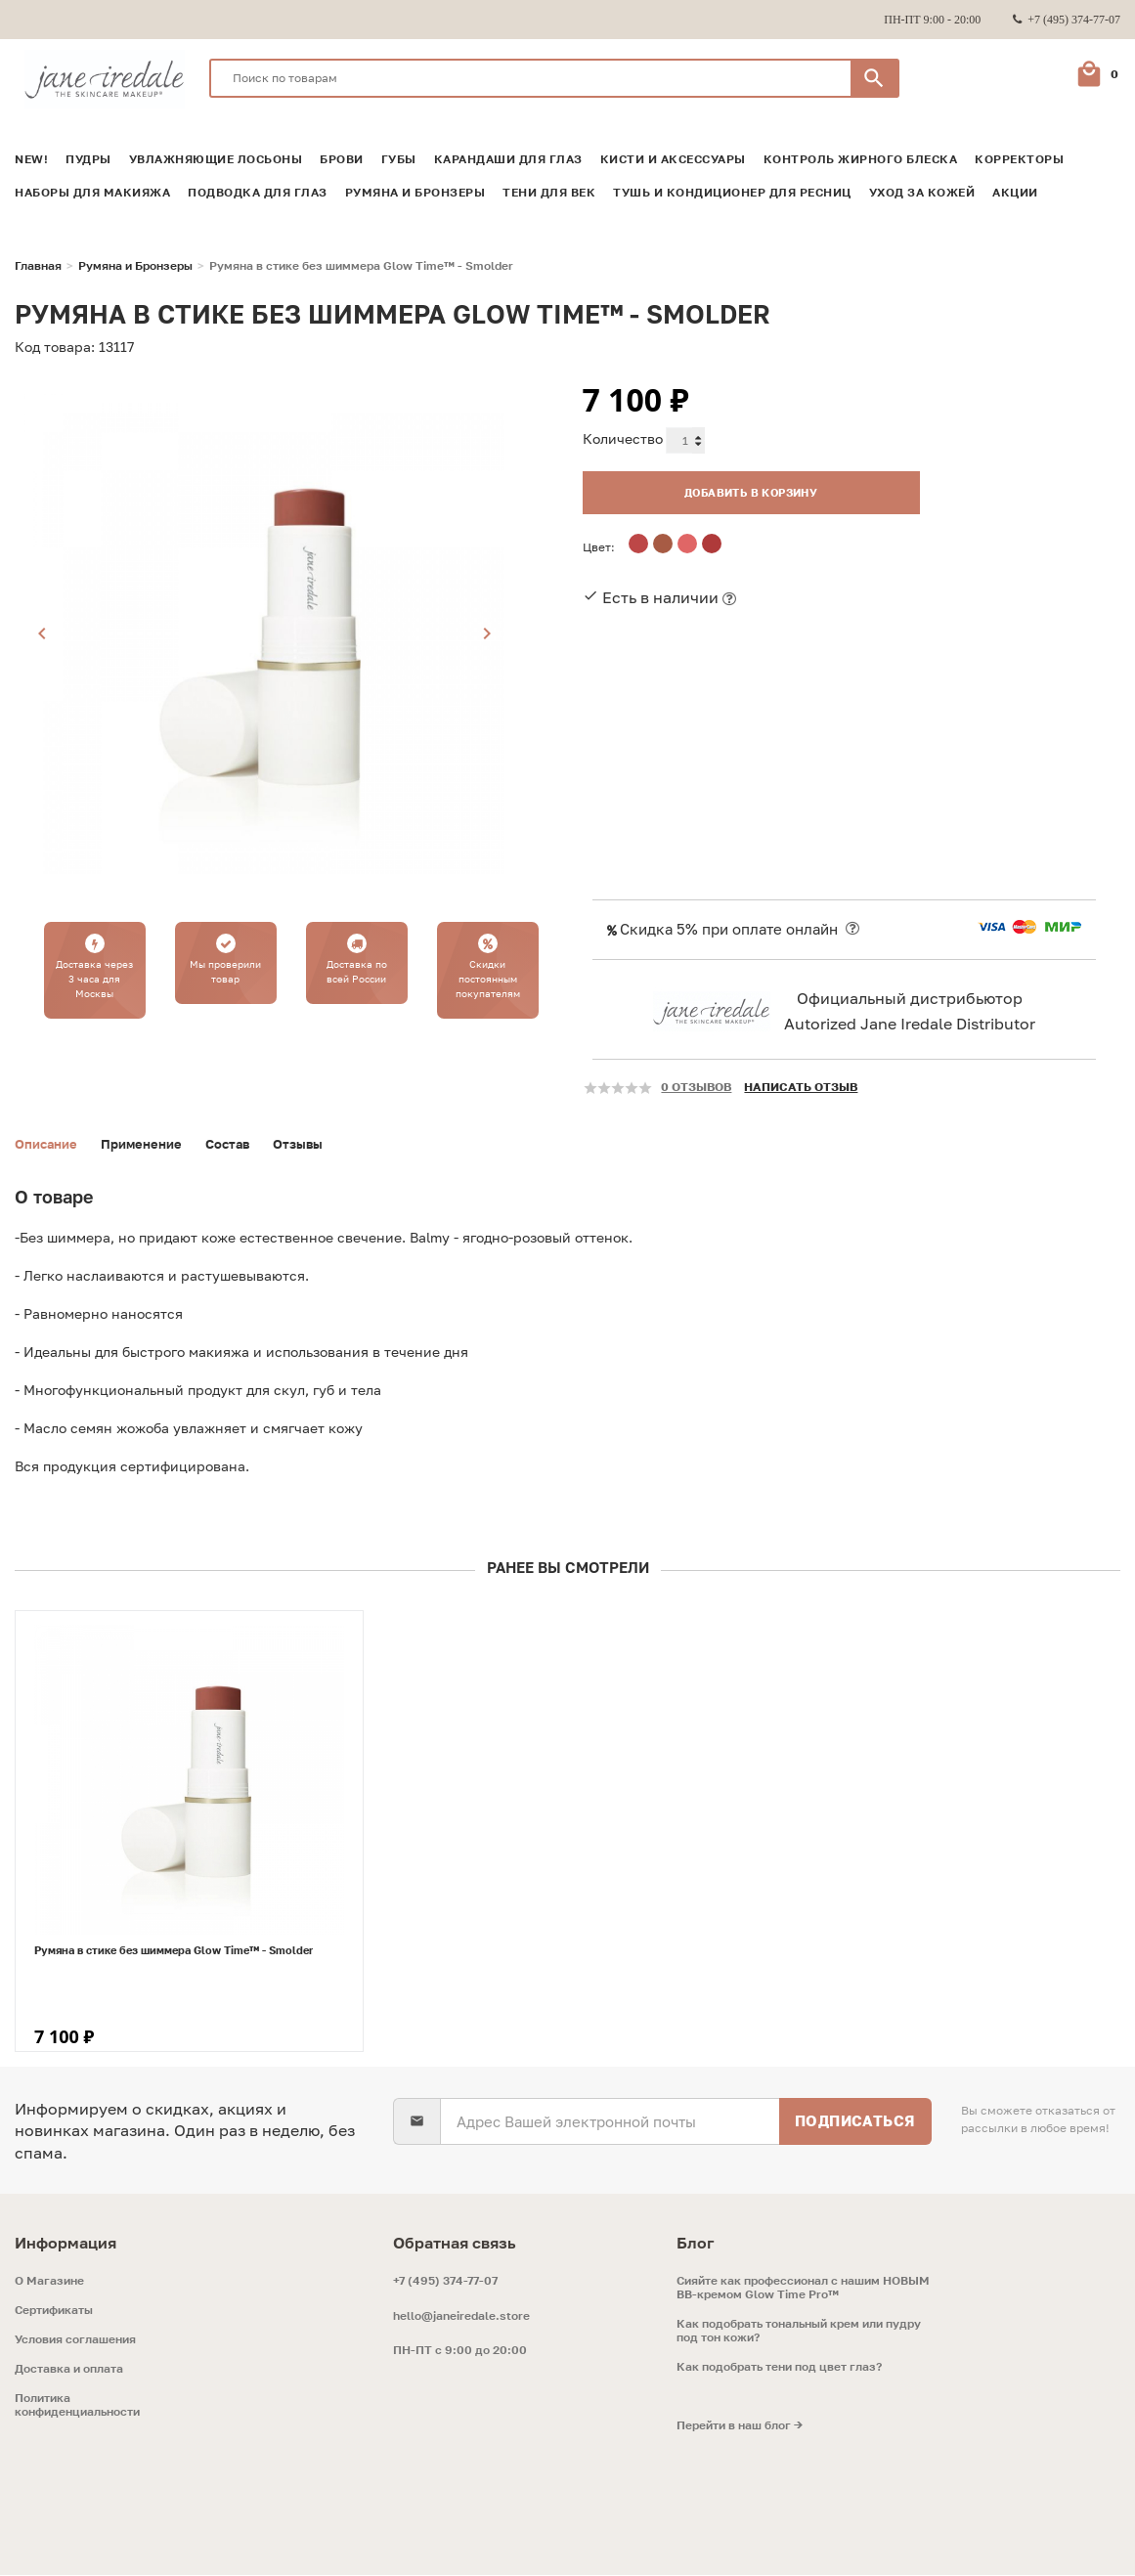 This screenshot has height=2576, width=1135. What do you see at coordinates (696, 1086) in the screenshot?
I see `0 отзывов` at bounding box center [696, 1086].